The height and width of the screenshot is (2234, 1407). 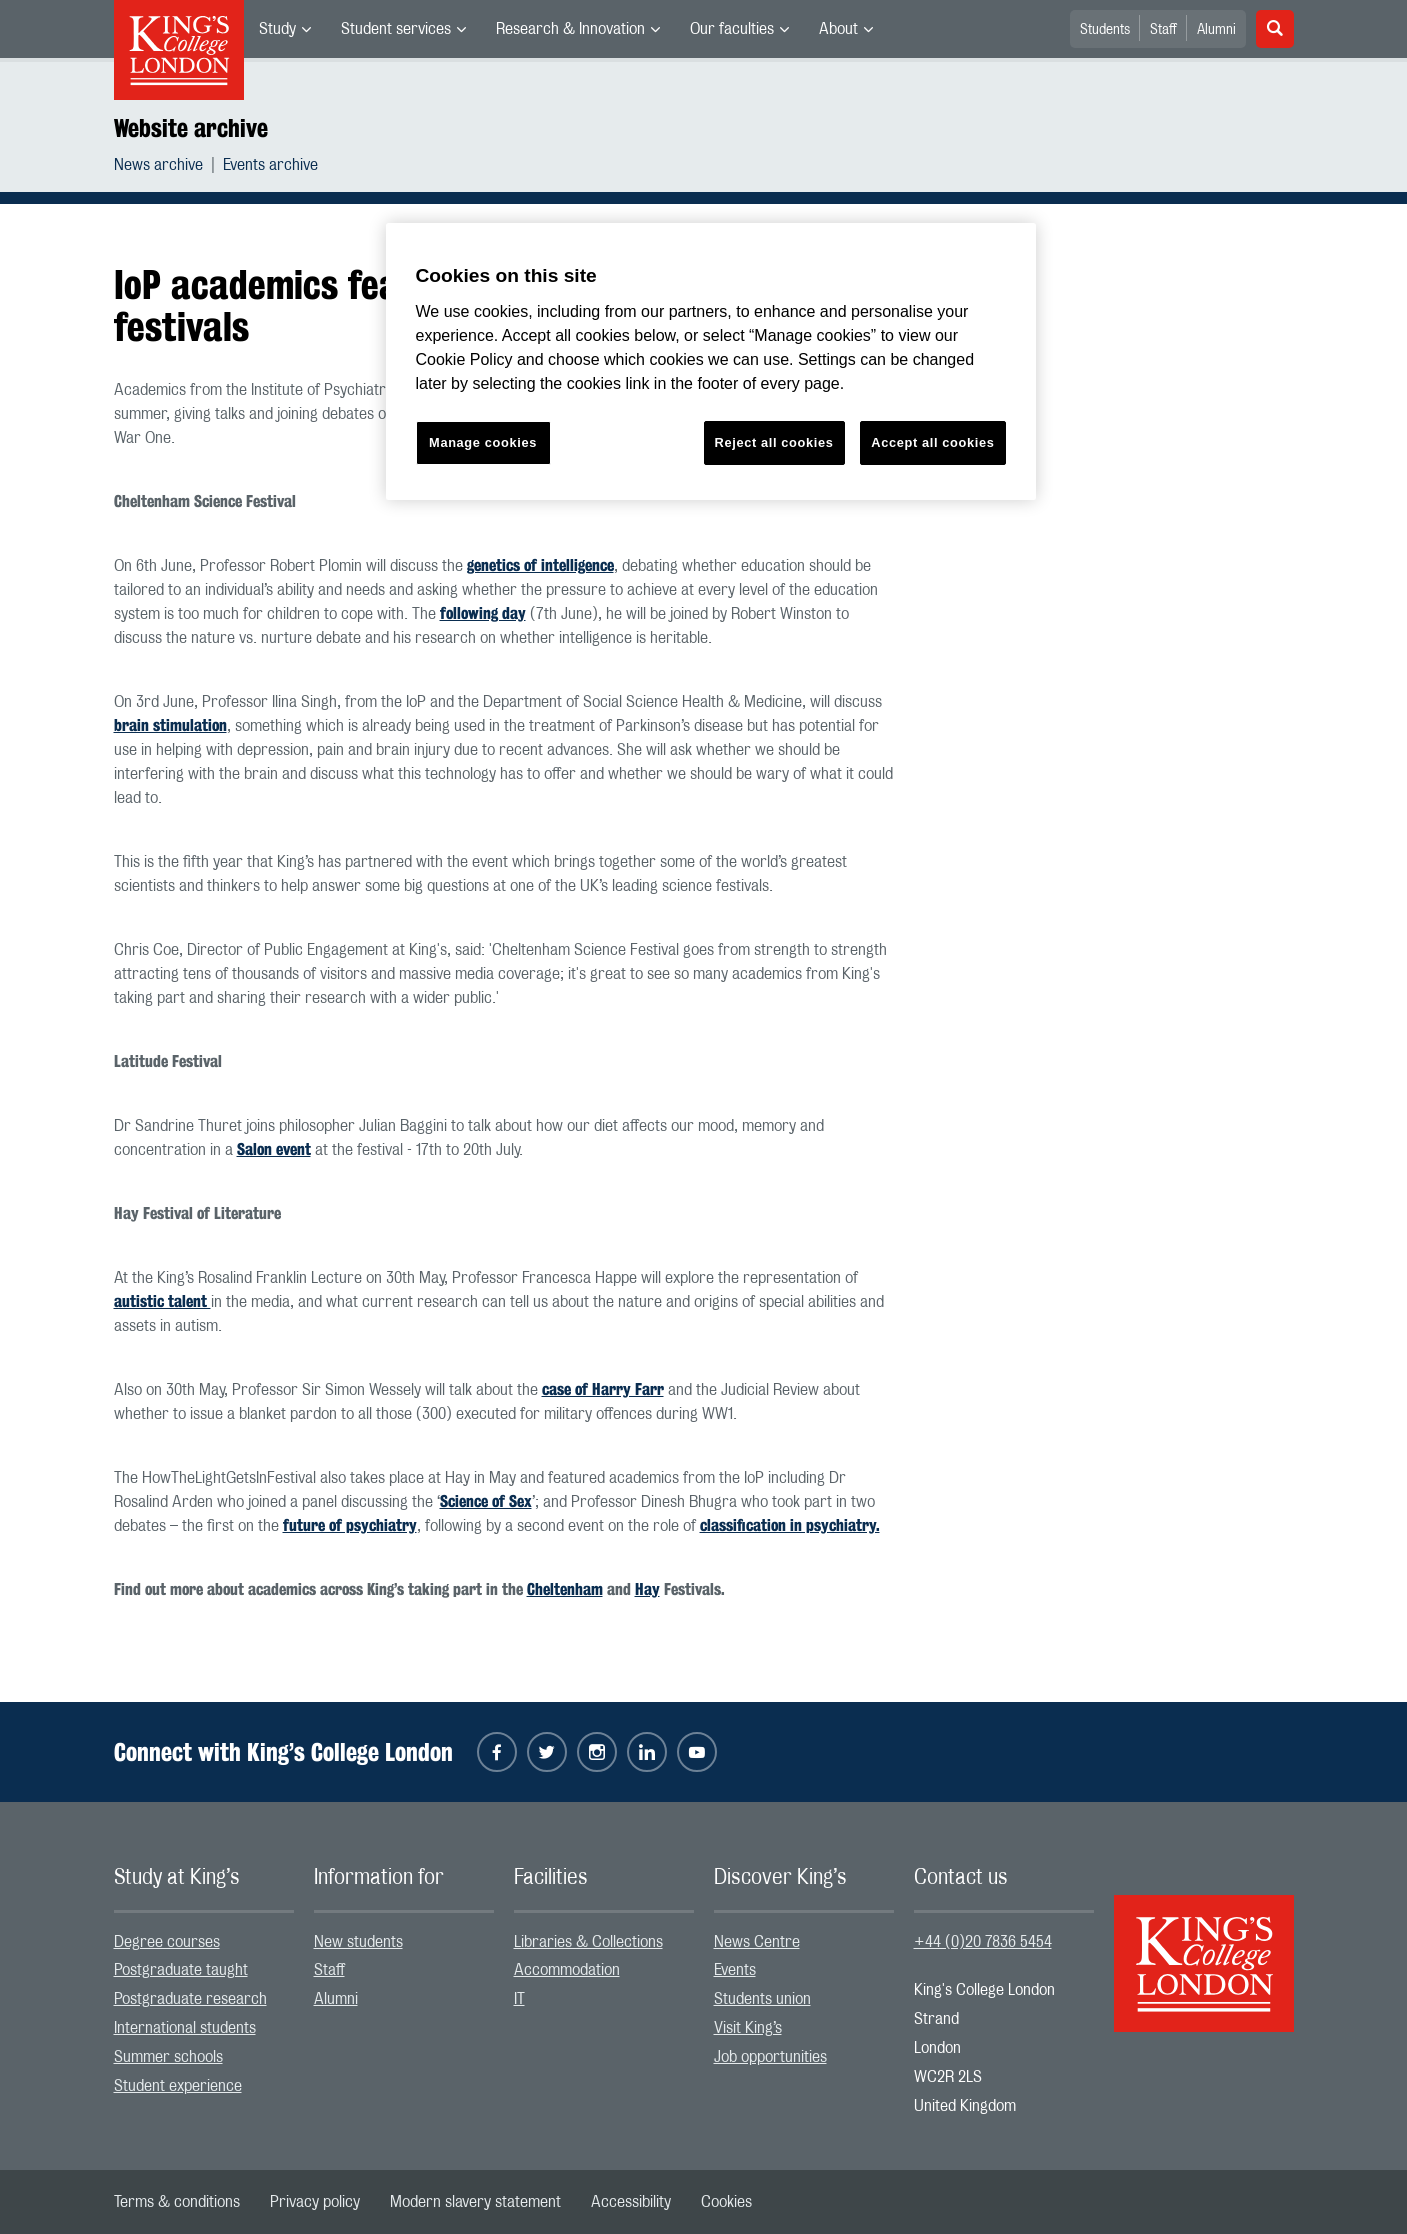 What do you see at coordinates (185, 2028) in the screenshot?
I see `International students` at bounding box center [185, 2028].